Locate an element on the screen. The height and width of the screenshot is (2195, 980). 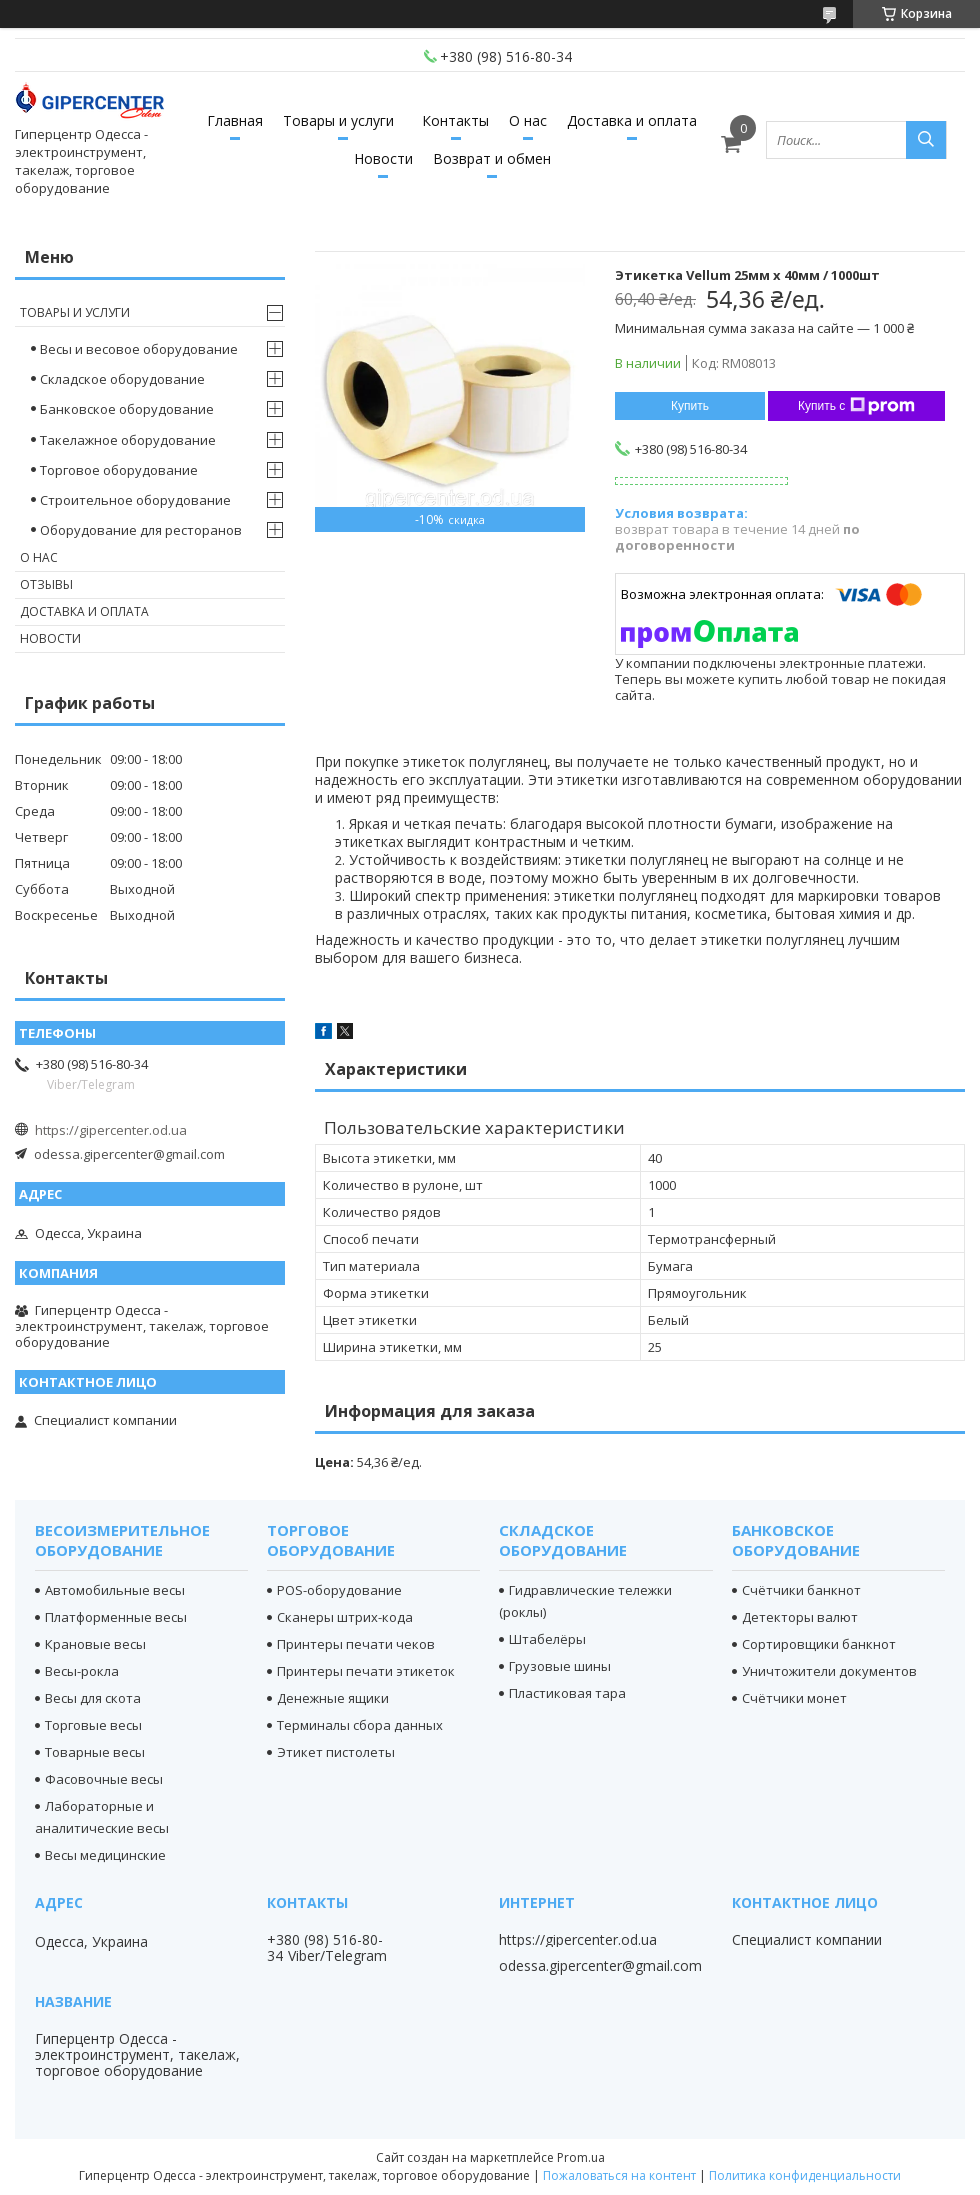
Детекторы валют is located at coordinates (800, 1617).